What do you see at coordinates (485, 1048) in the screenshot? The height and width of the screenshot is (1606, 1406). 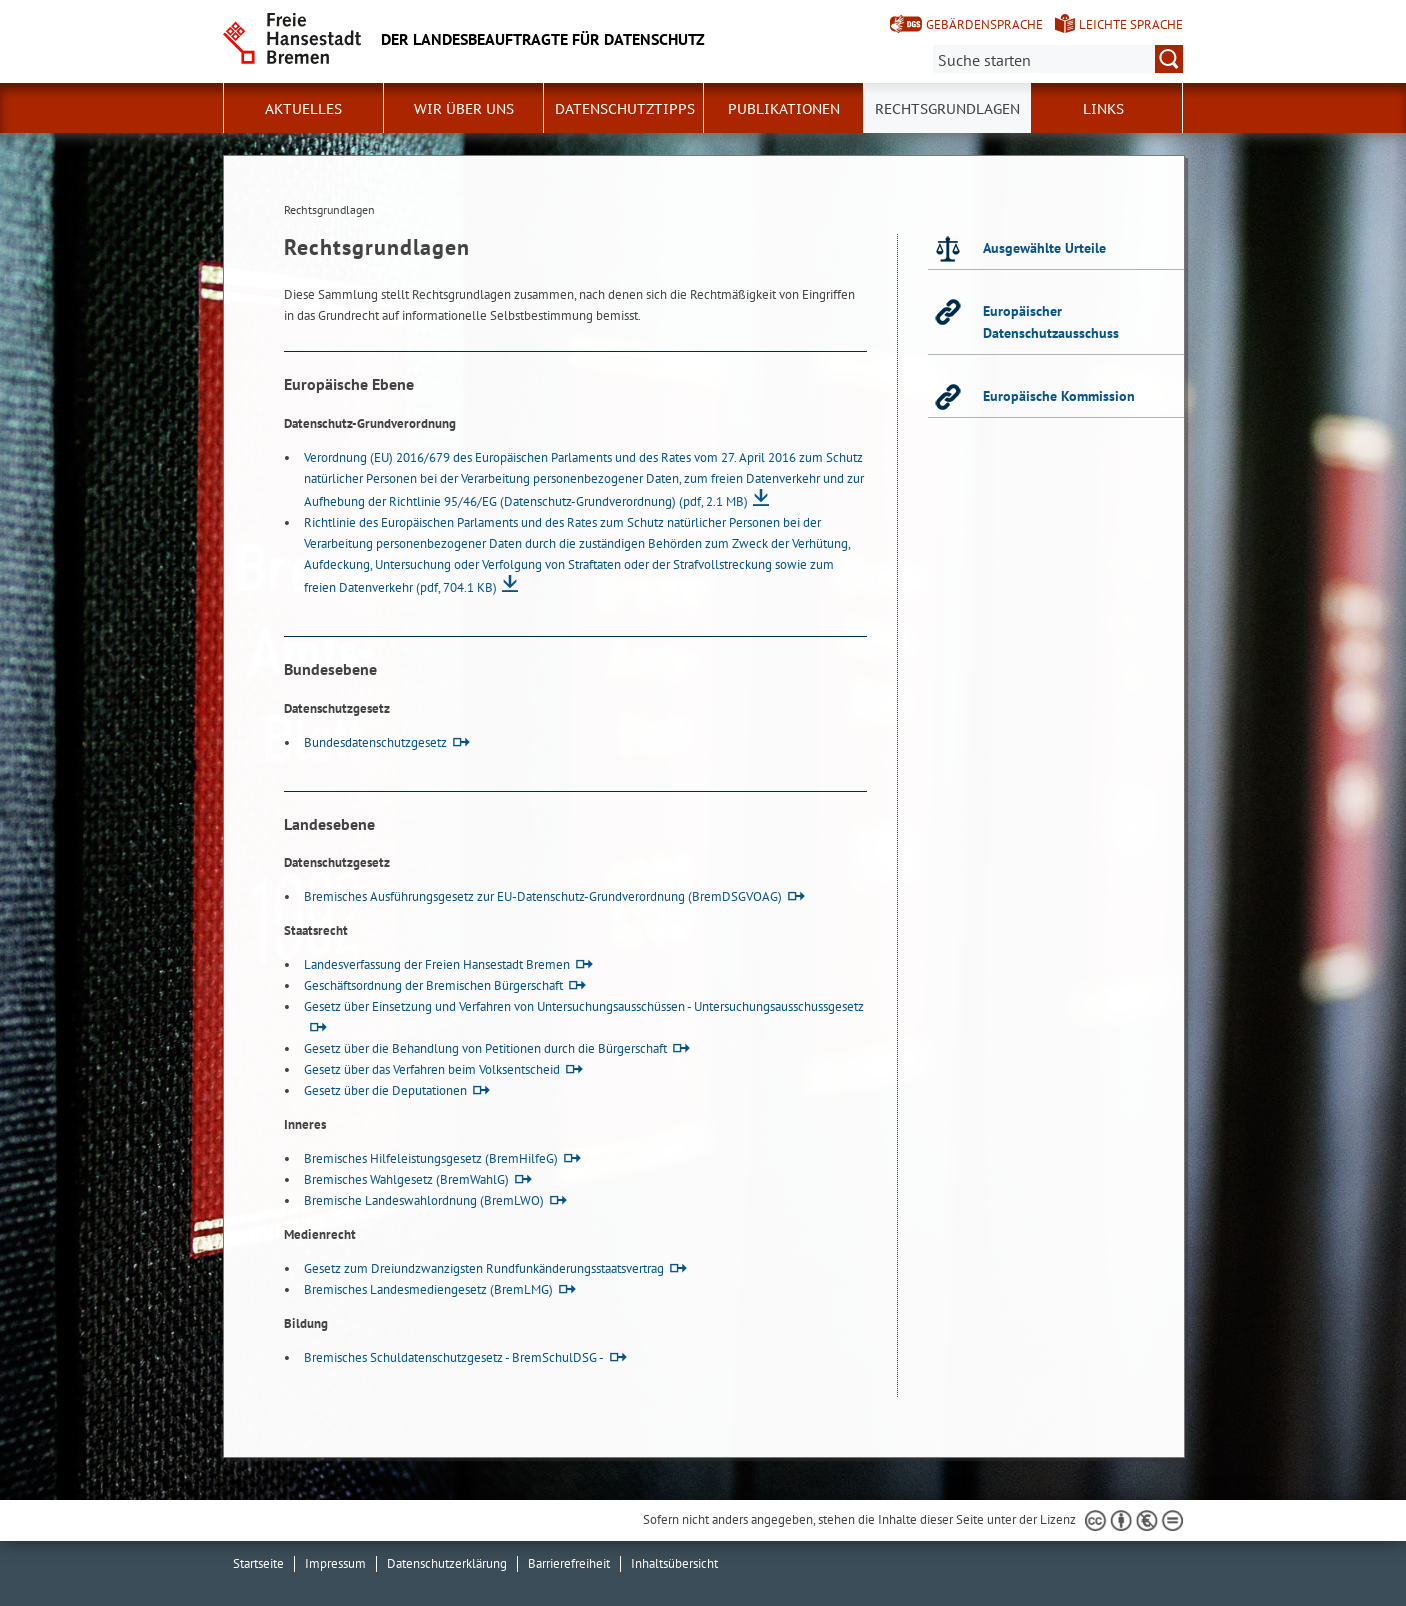 I see `Gesetz über die Behandlung von Petitionen durch die Bürgerschaft` at bounding box center [485, 1048].